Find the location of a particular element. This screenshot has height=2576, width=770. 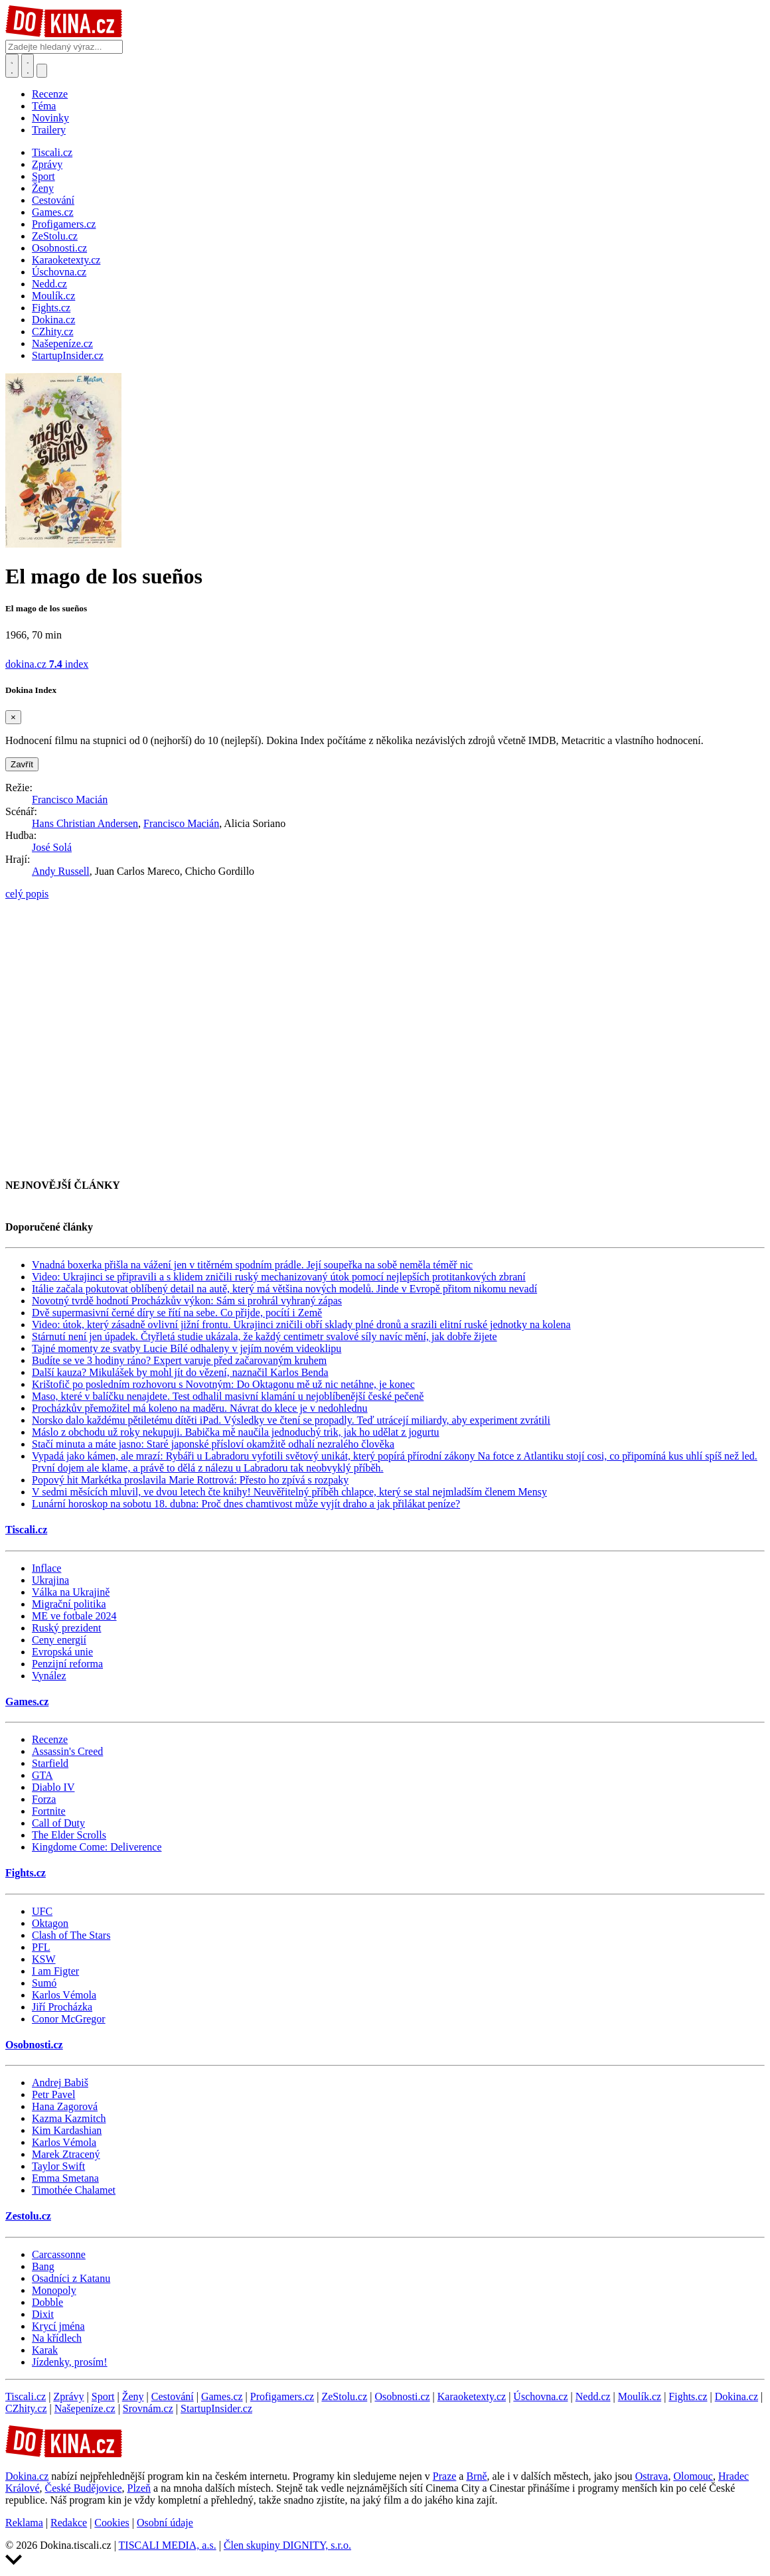

Fights.cz is located at coordinates (25, 1872).